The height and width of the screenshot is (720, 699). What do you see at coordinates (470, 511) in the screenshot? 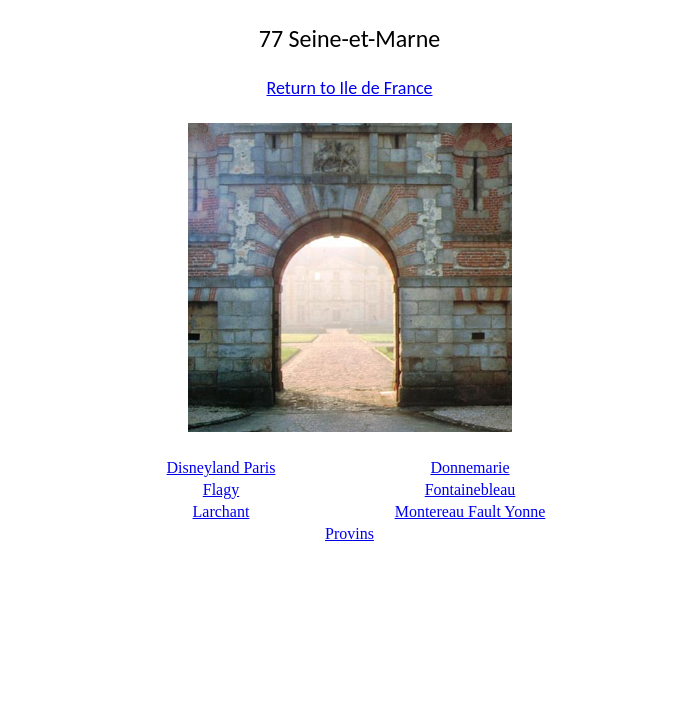
I see `Montereau Fault Yonne` at bounding box center [470, 511].